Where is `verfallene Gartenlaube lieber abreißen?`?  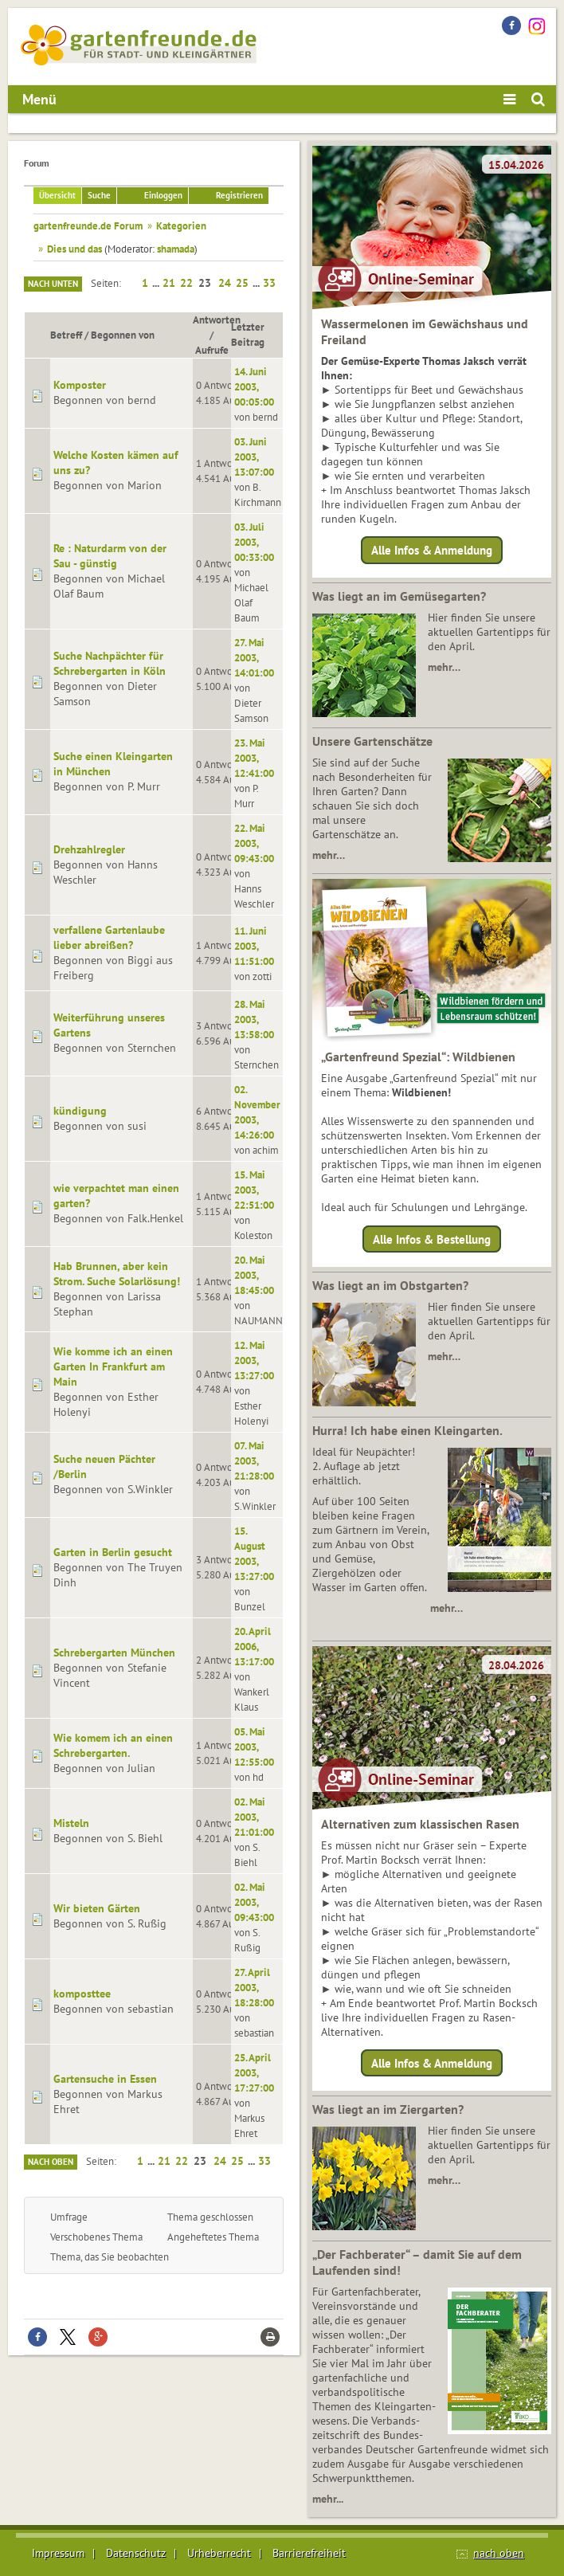
verfallene Gartenlaube lieber abreißen? is located at coordinates (109, 937).